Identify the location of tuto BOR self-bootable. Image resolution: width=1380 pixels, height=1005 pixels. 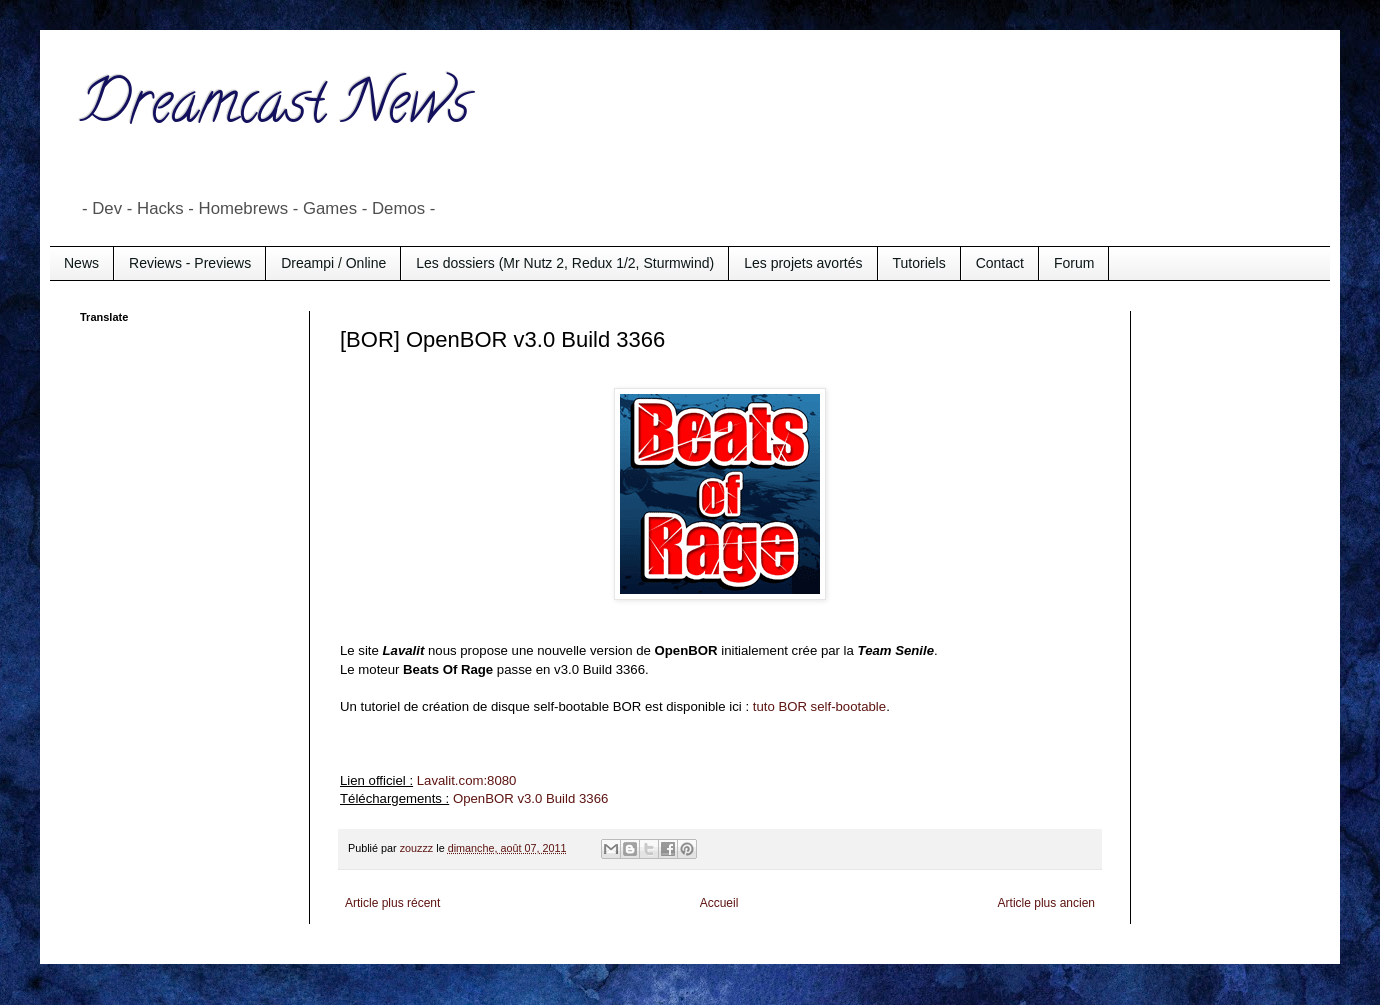
(819, 706).